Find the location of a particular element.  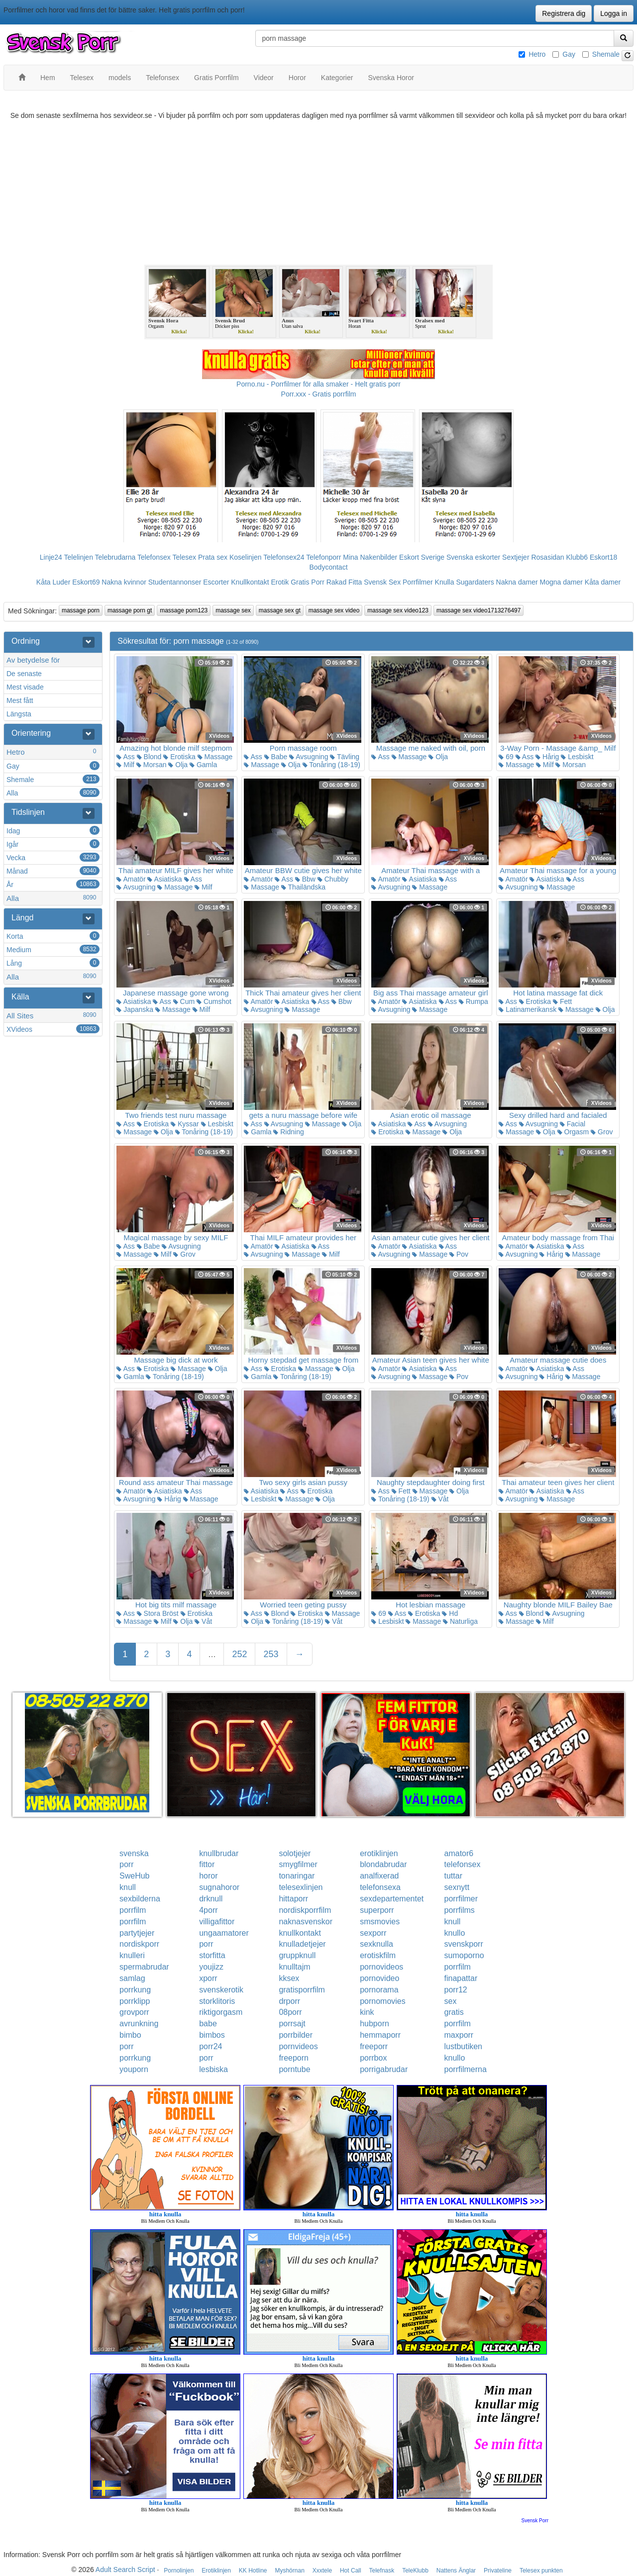

Sextjejer is located at coordinates (515, 557).